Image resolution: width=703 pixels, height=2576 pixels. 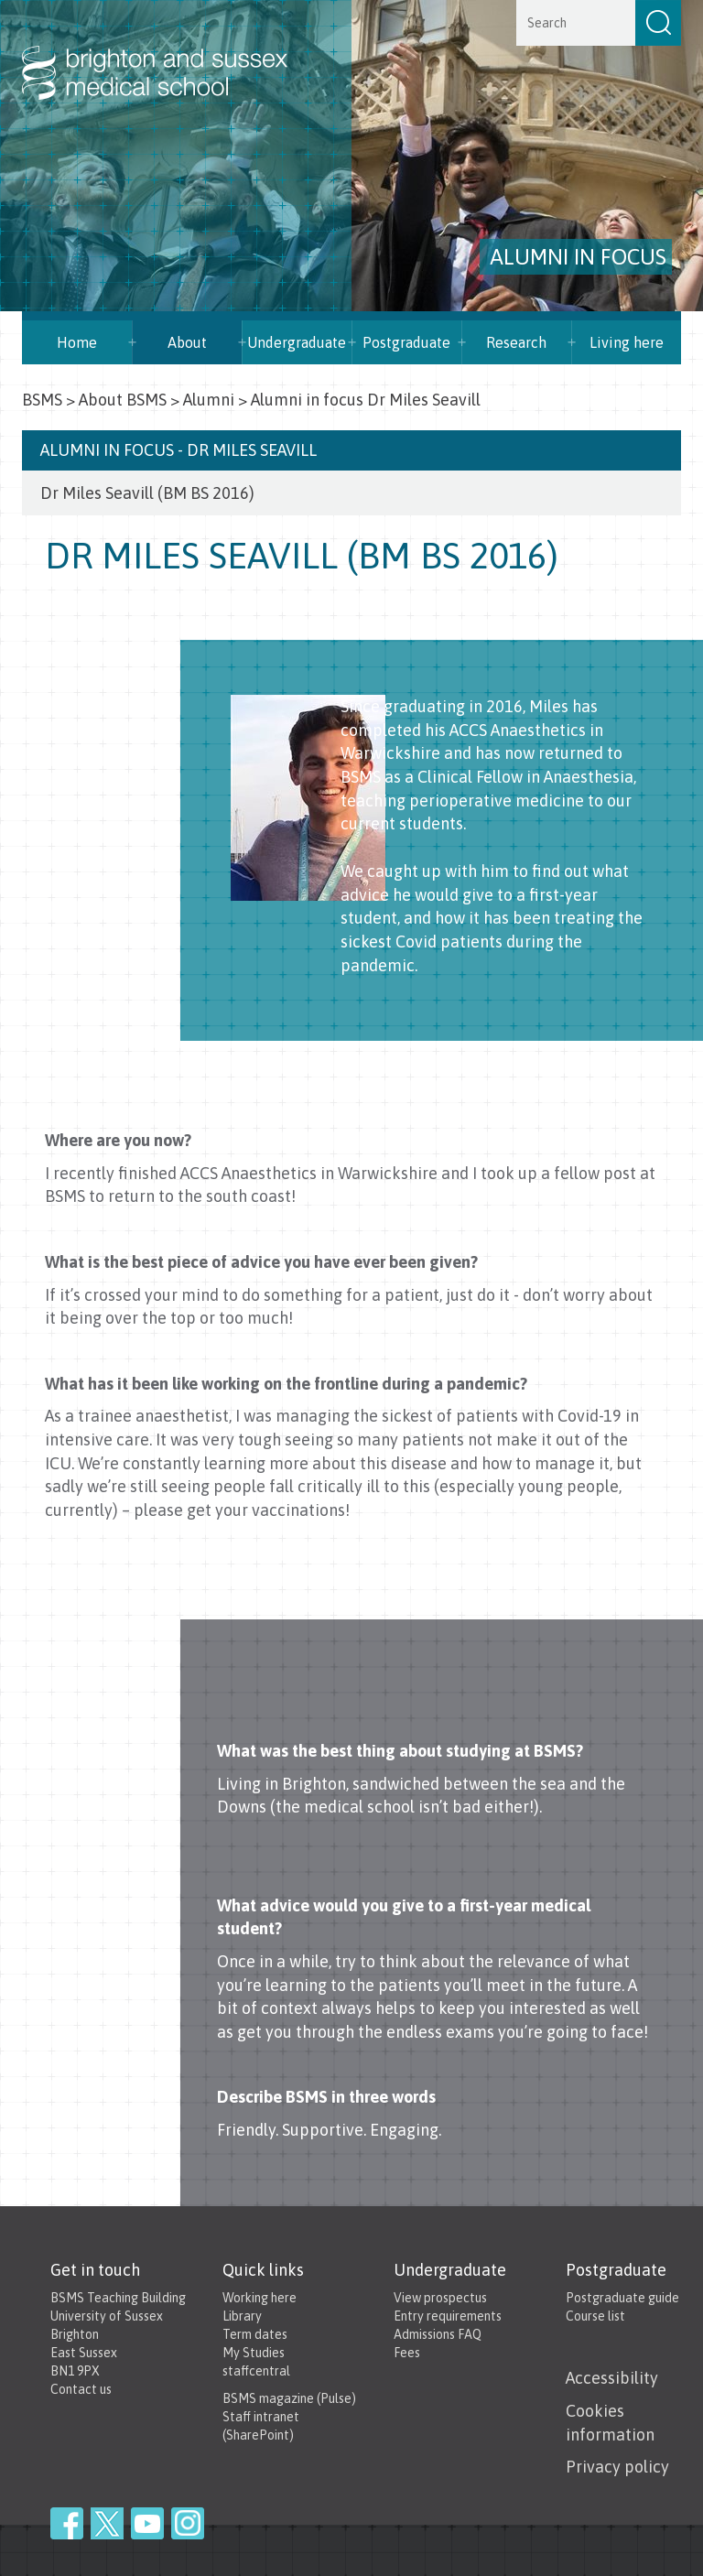 I want to click on View prospectus, so click(x=440, y=2297).